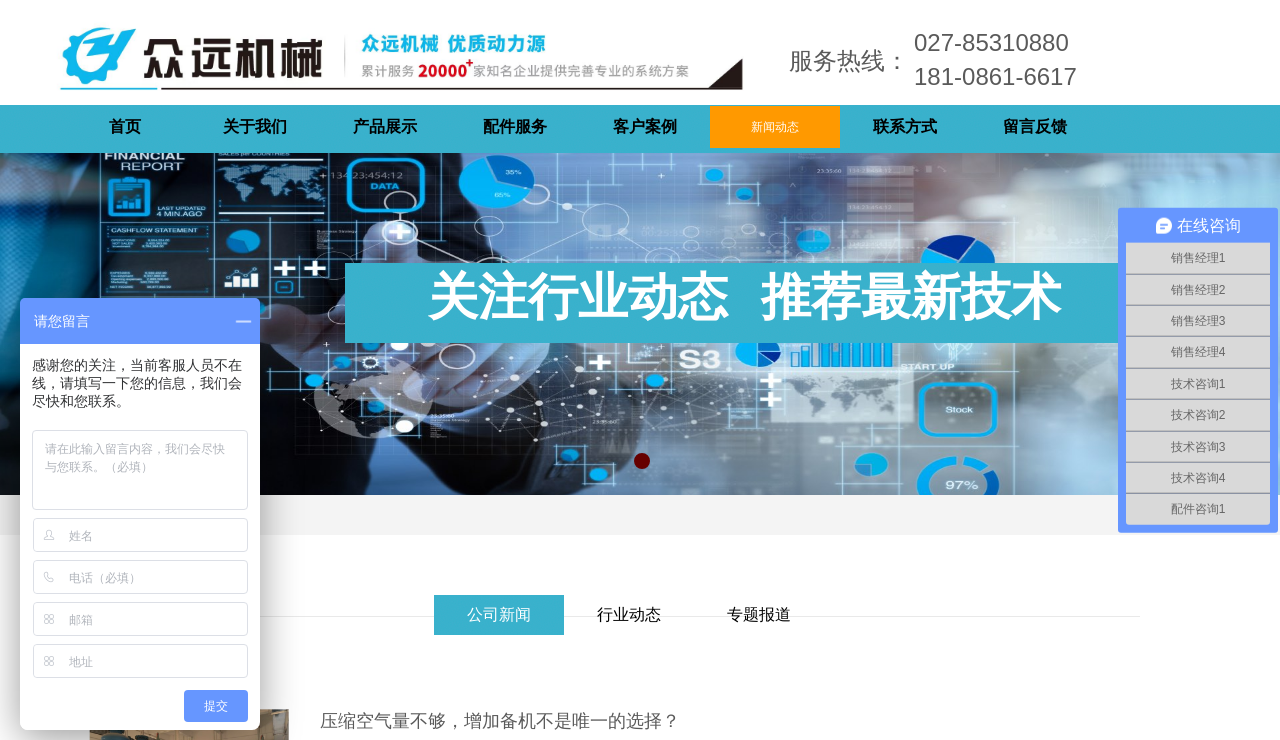  I want to click on 客户案例, so click(645, 126).